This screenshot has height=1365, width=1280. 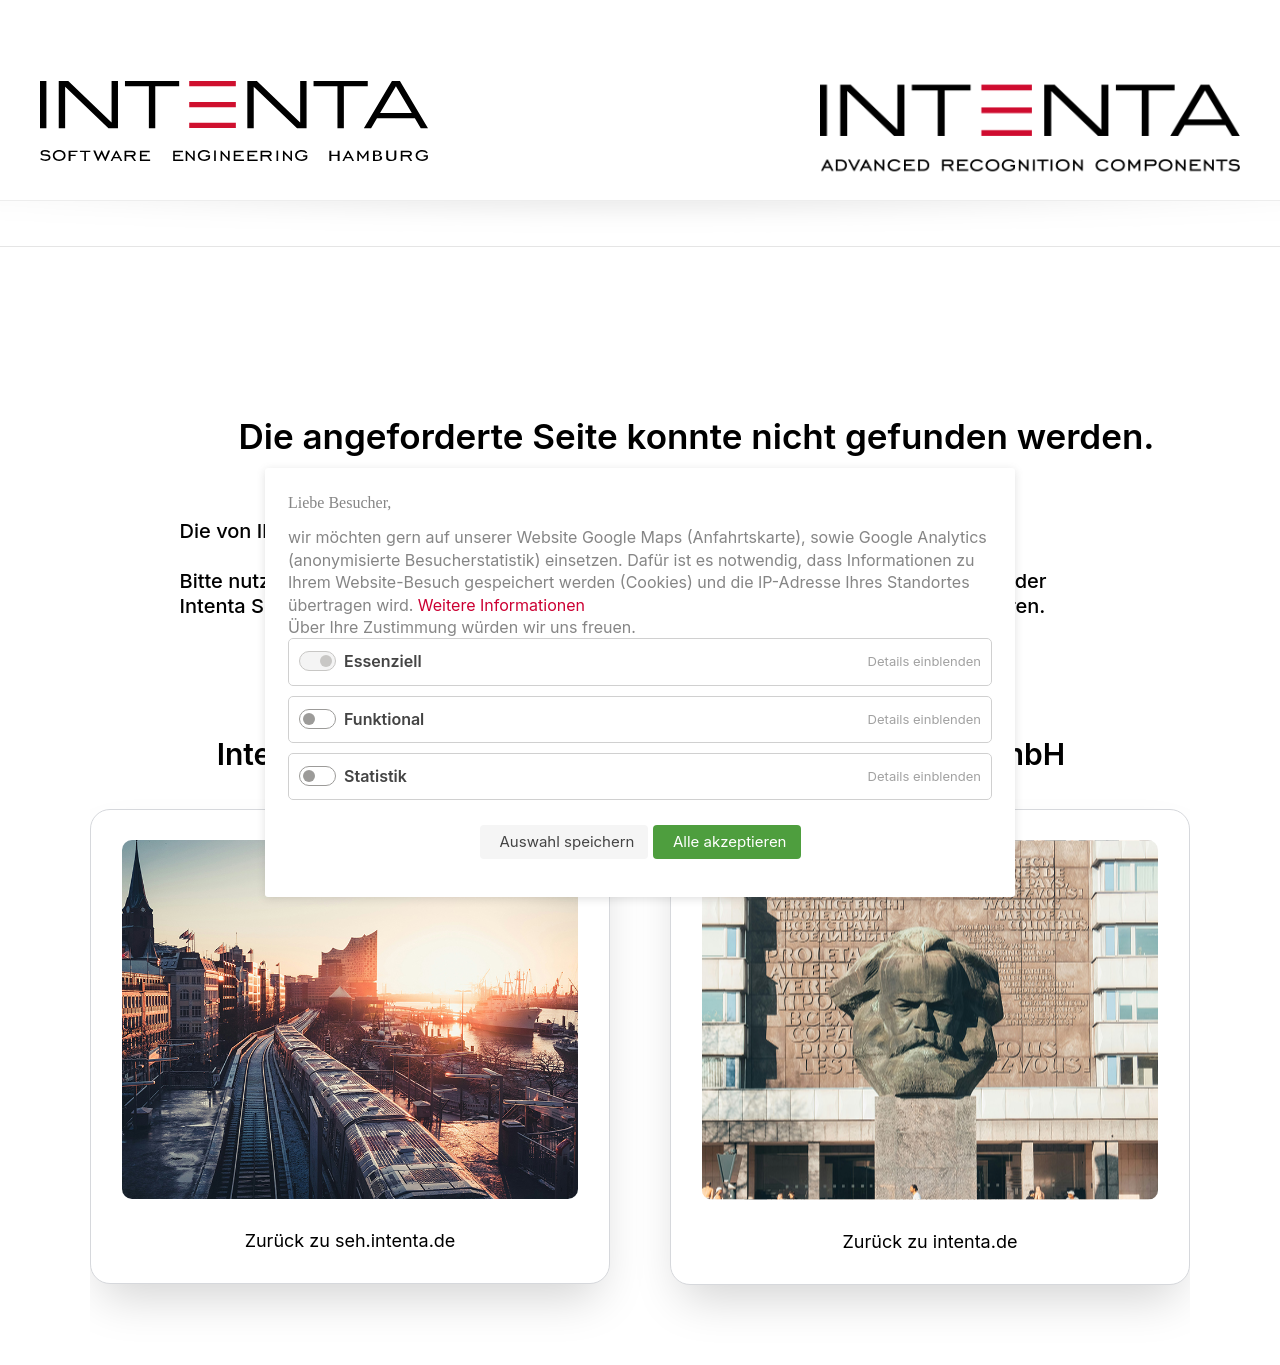 I want to click on Weitere Informationen, so click(x=501, y=605).